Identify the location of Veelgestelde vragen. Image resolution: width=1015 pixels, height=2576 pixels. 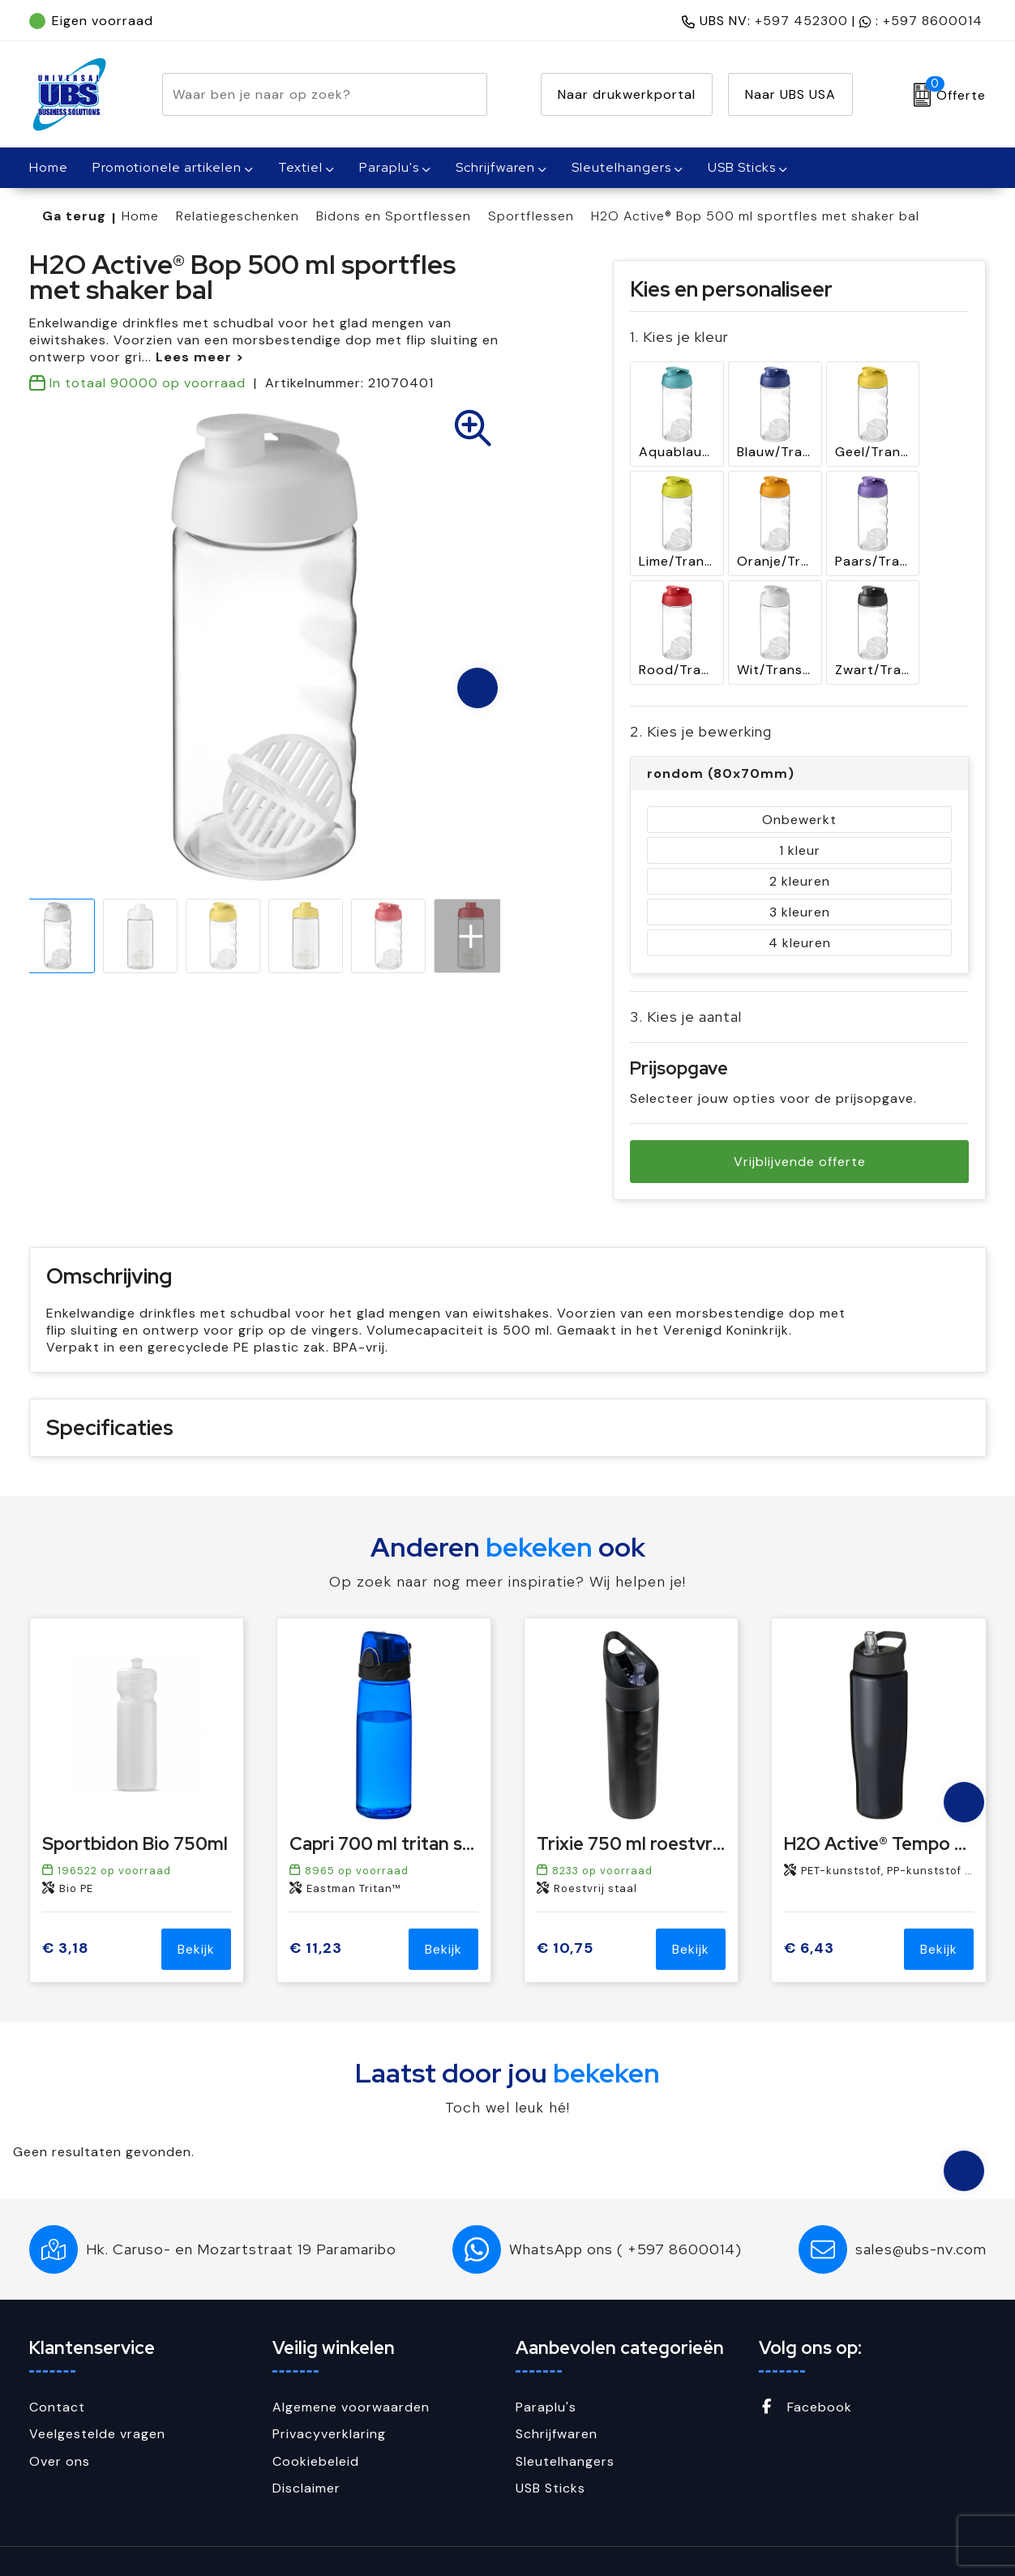
(97, 2394).